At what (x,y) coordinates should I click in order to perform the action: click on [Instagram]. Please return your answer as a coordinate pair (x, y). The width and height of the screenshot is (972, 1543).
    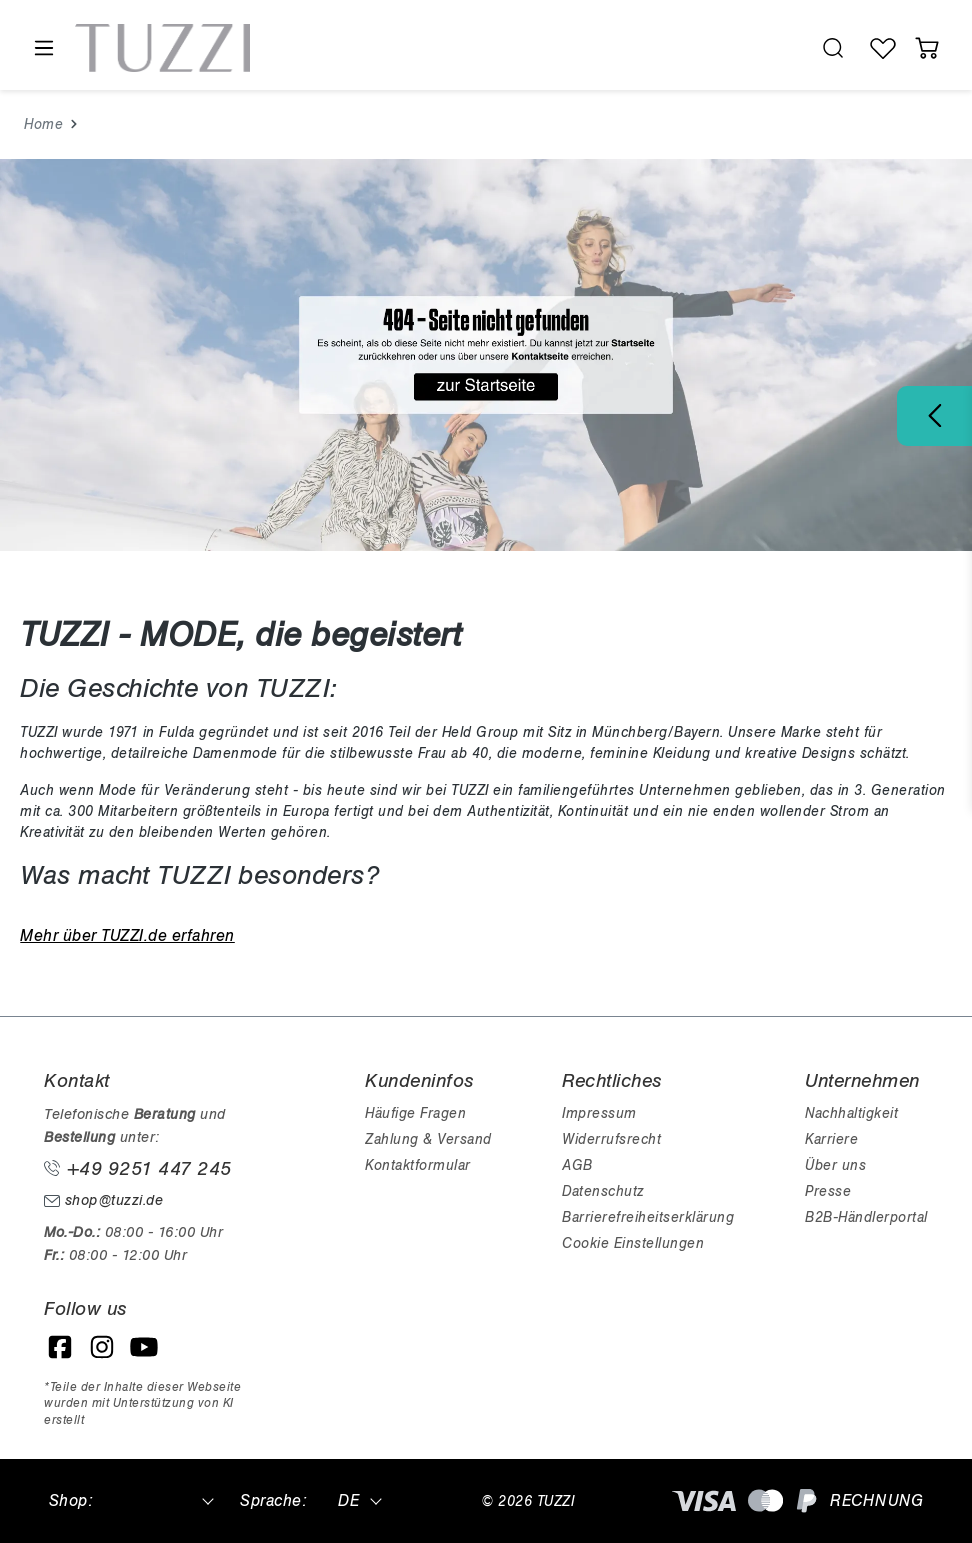
    Looking at the image, I should click on (102, 1347).